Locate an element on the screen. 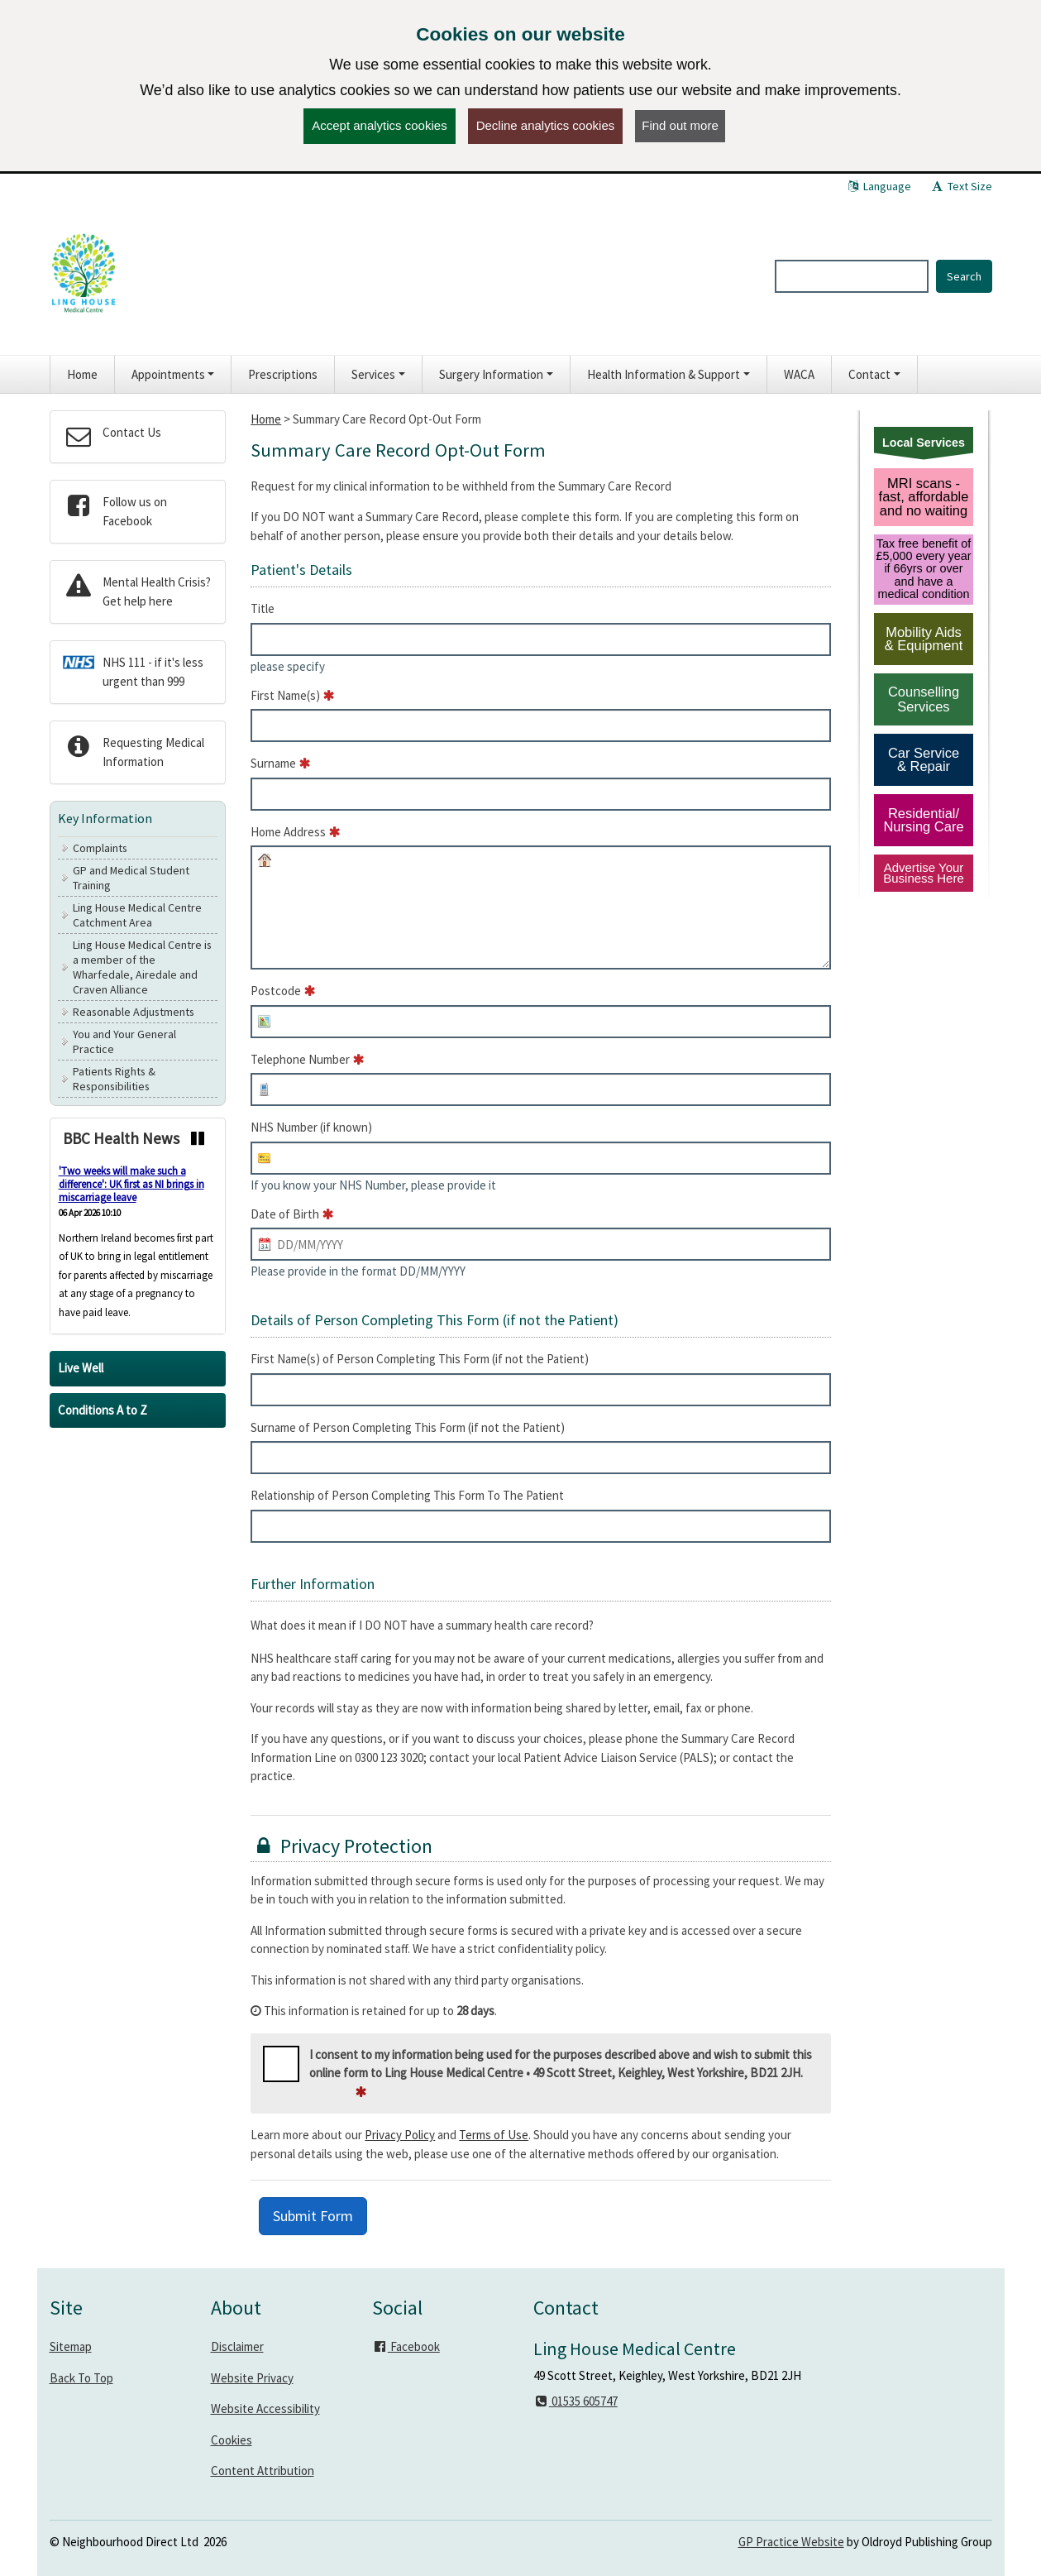 Image resolution: width=1041 pixels, height=2576 pixels. Privacy Policy is located at coordinates (400, 2135).